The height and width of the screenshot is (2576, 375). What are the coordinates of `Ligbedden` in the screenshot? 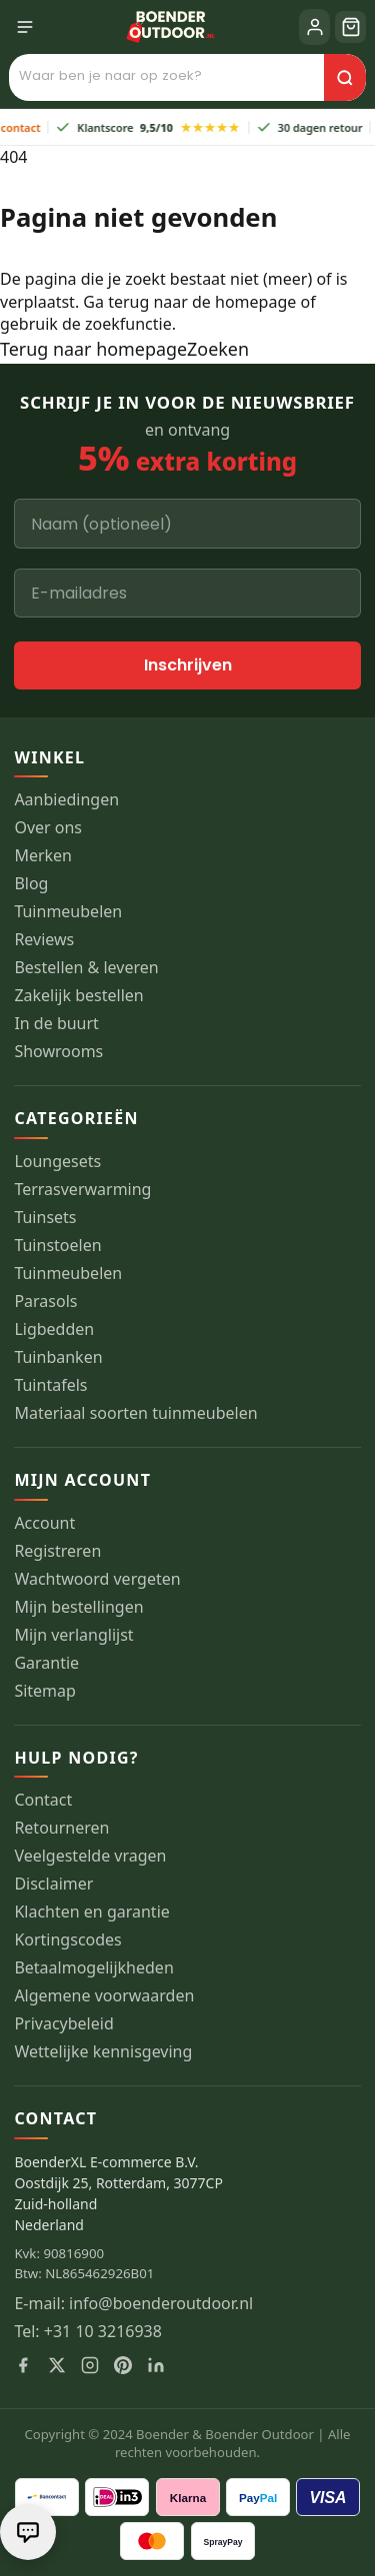 It's located at (54, 1329).